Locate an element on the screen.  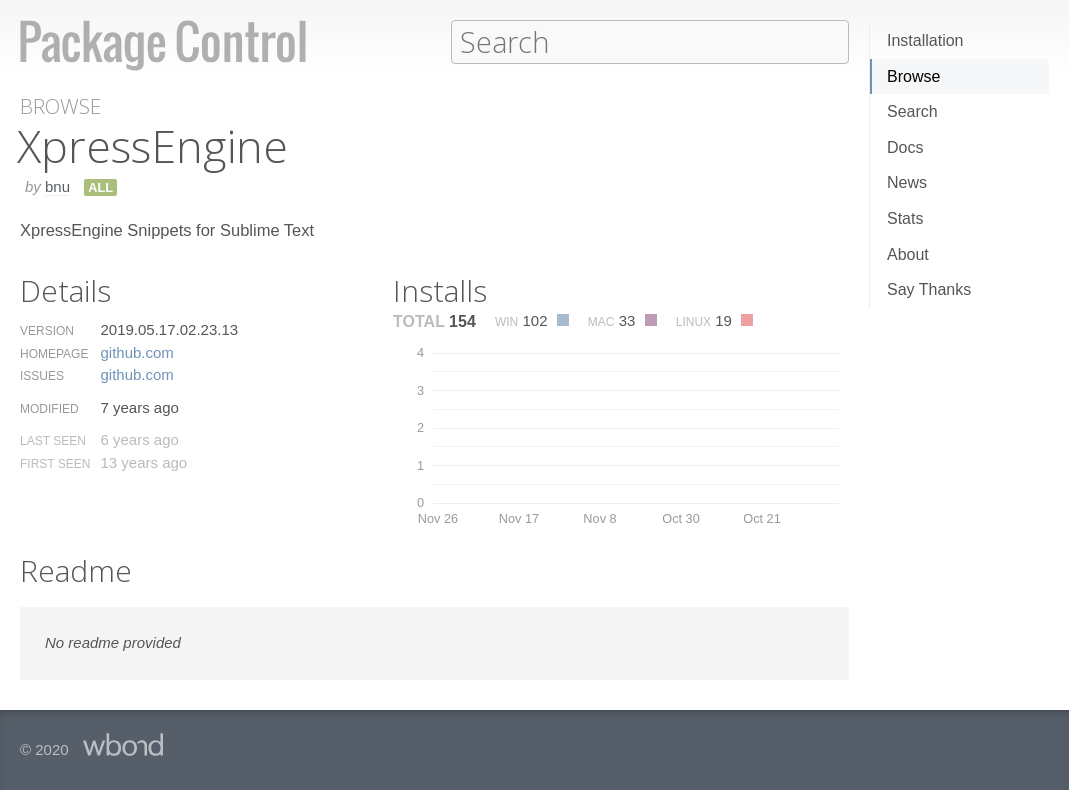
Docs is located at coordinates (905, 147).